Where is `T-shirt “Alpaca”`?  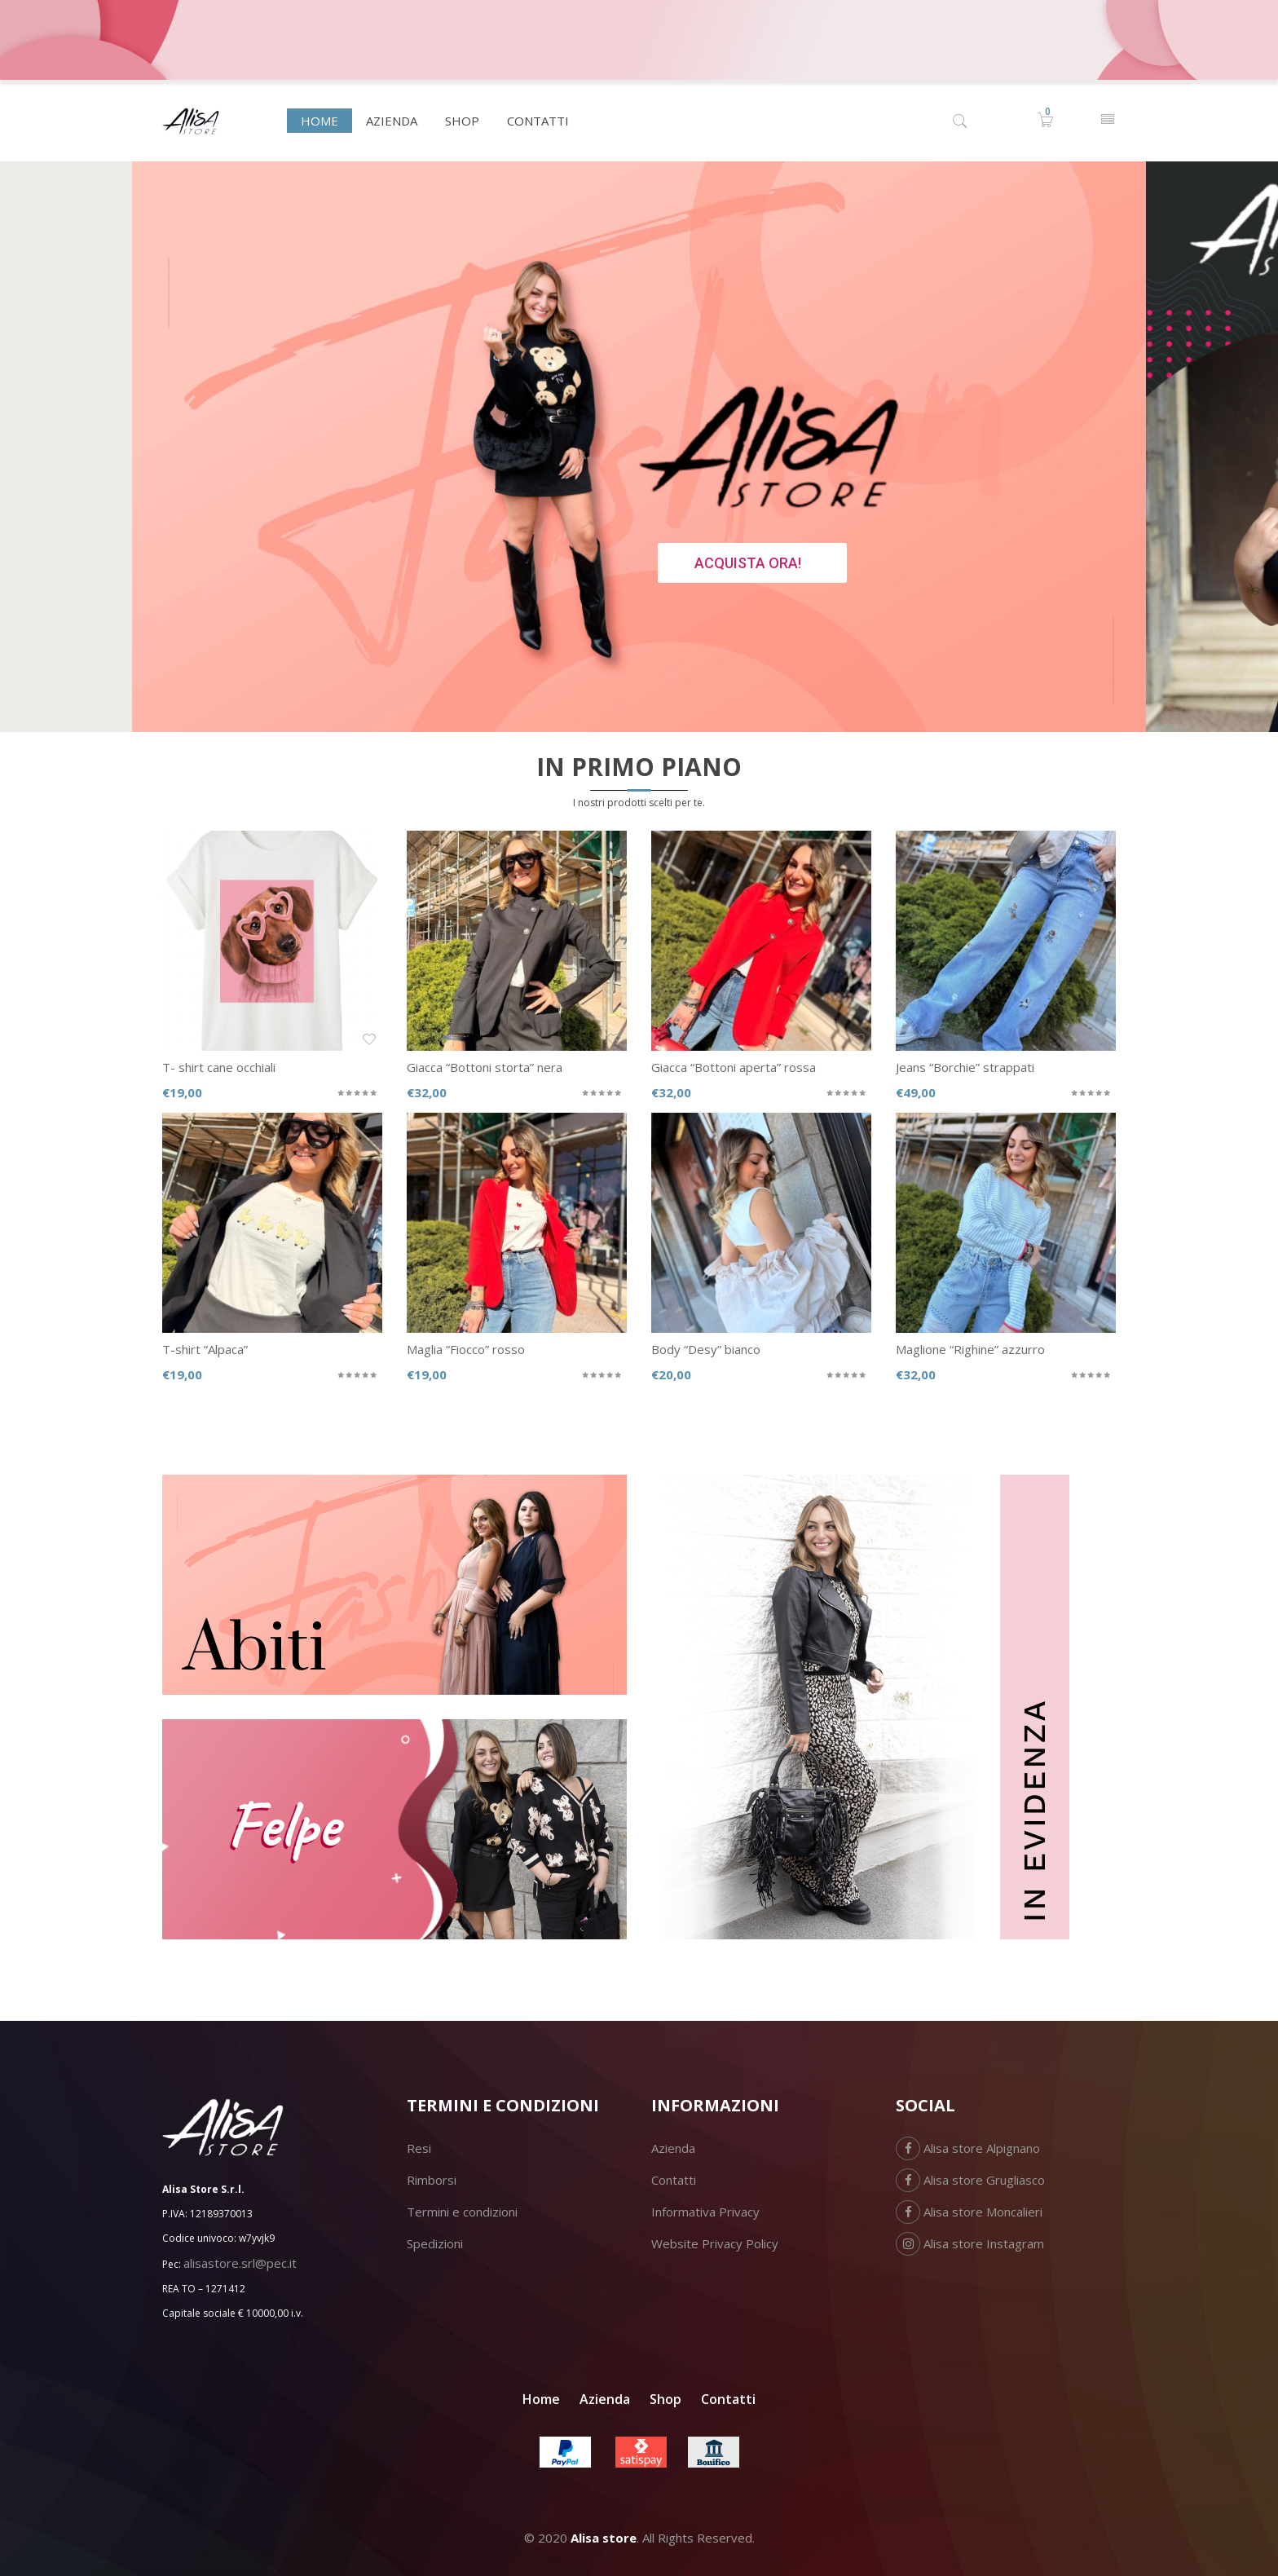
T-shirt “Alpaca” is located at coordinates (205, 1349).